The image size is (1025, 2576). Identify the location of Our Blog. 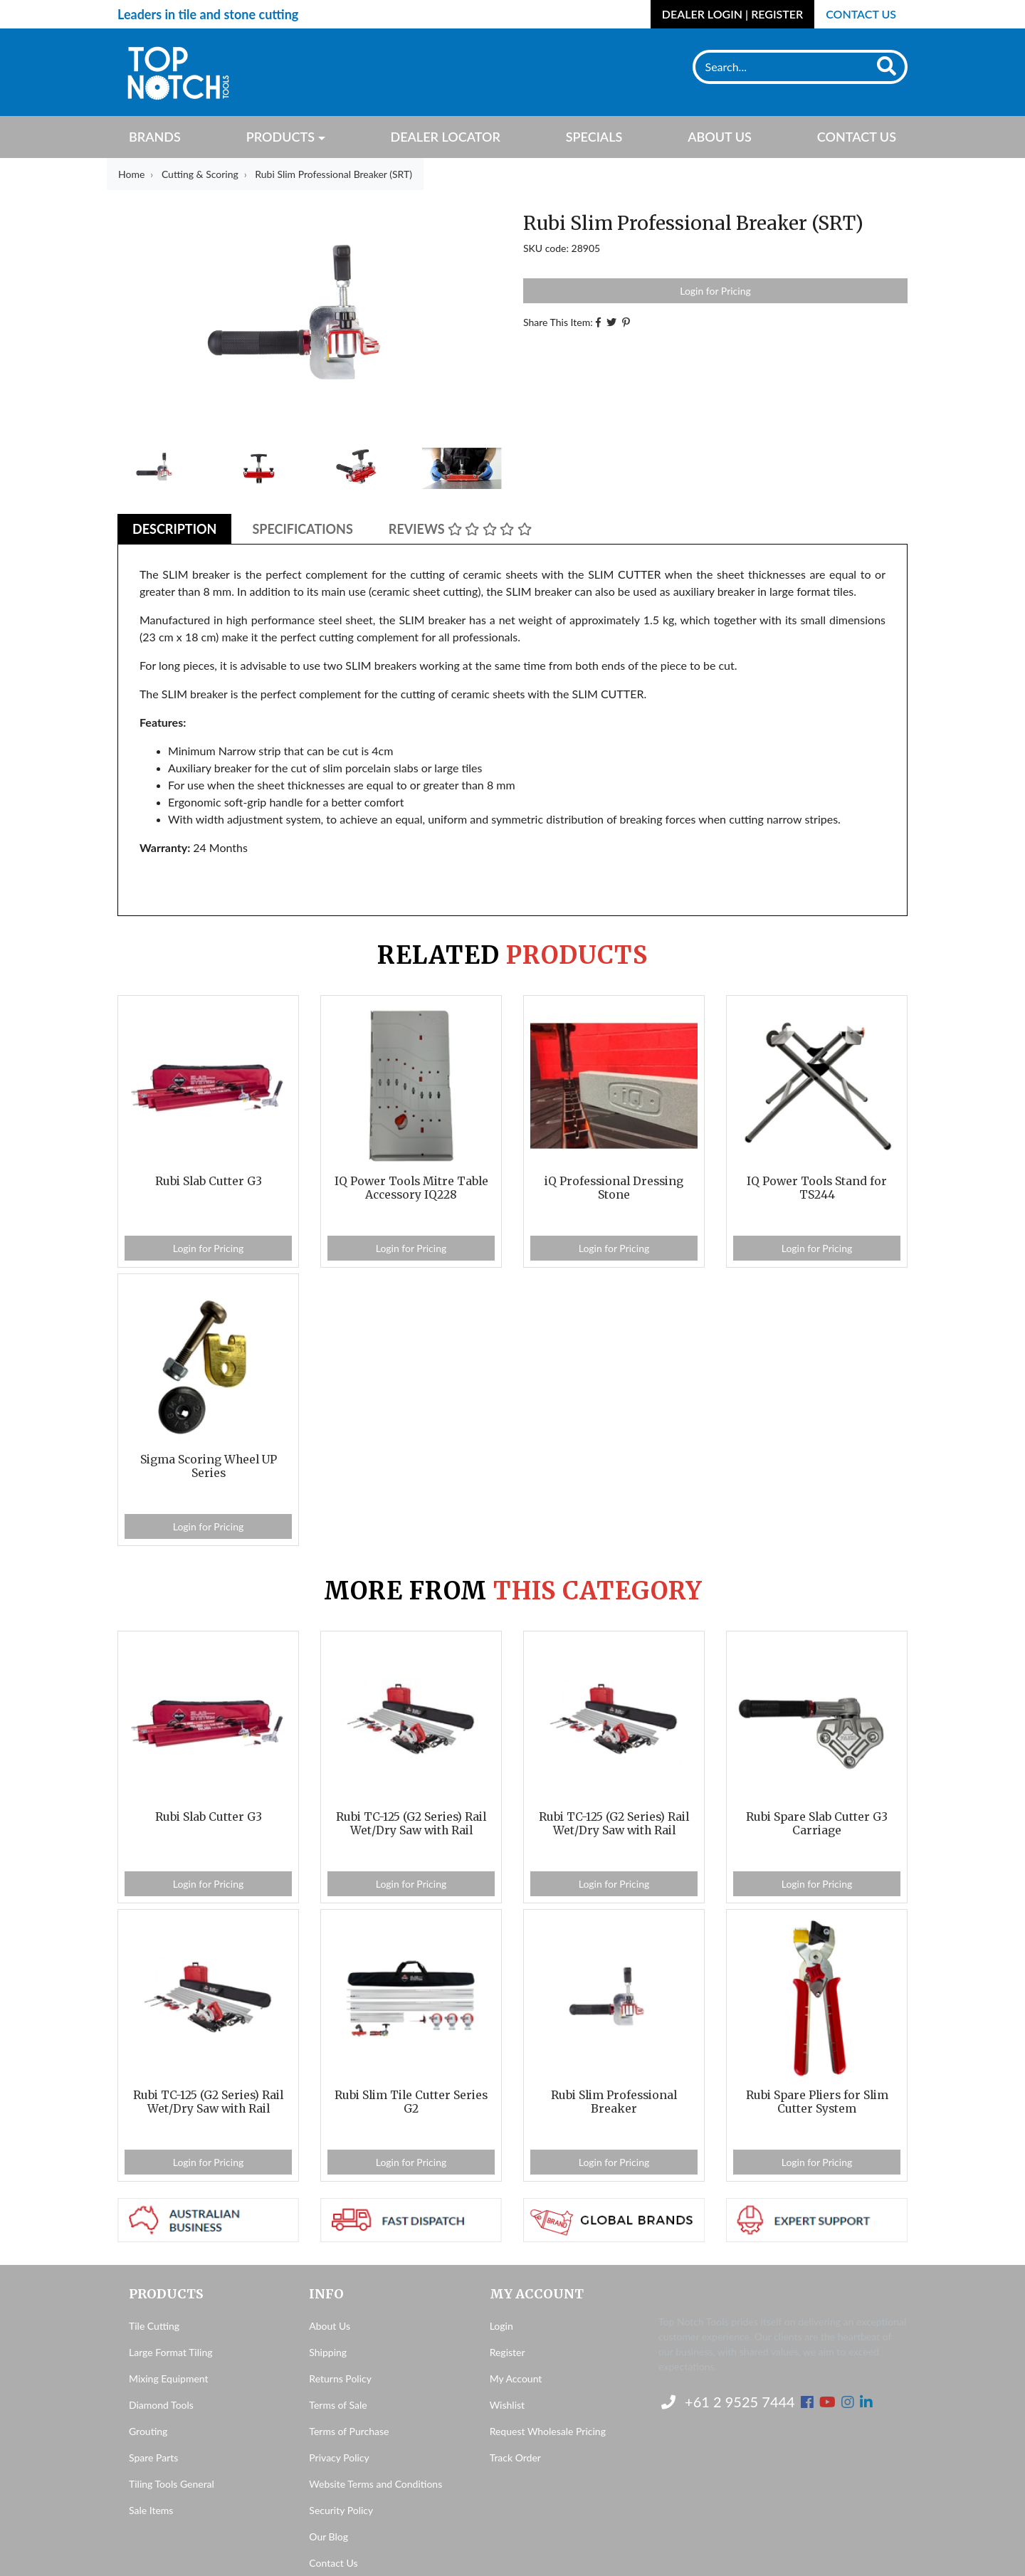
(328, 2536).